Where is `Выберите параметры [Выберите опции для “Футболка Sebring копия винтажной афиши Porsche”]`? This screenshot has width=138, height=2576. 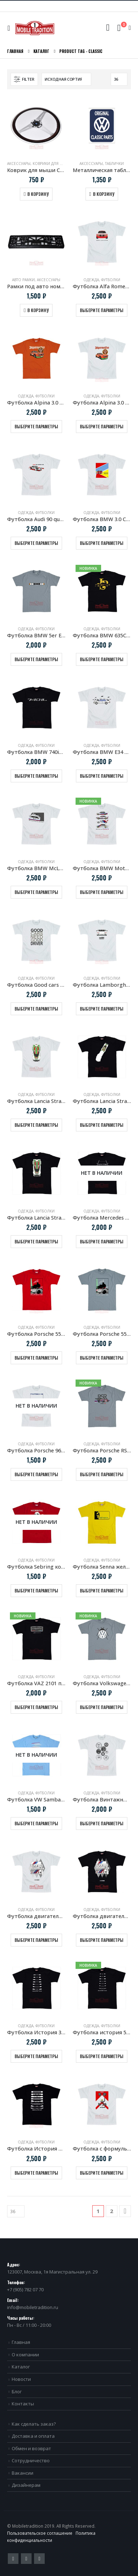
Выберите параметры [Выберите опции для “Футболка Sebring копия винтажной афиши Porsche”] is located at coordinates (36, 1590).